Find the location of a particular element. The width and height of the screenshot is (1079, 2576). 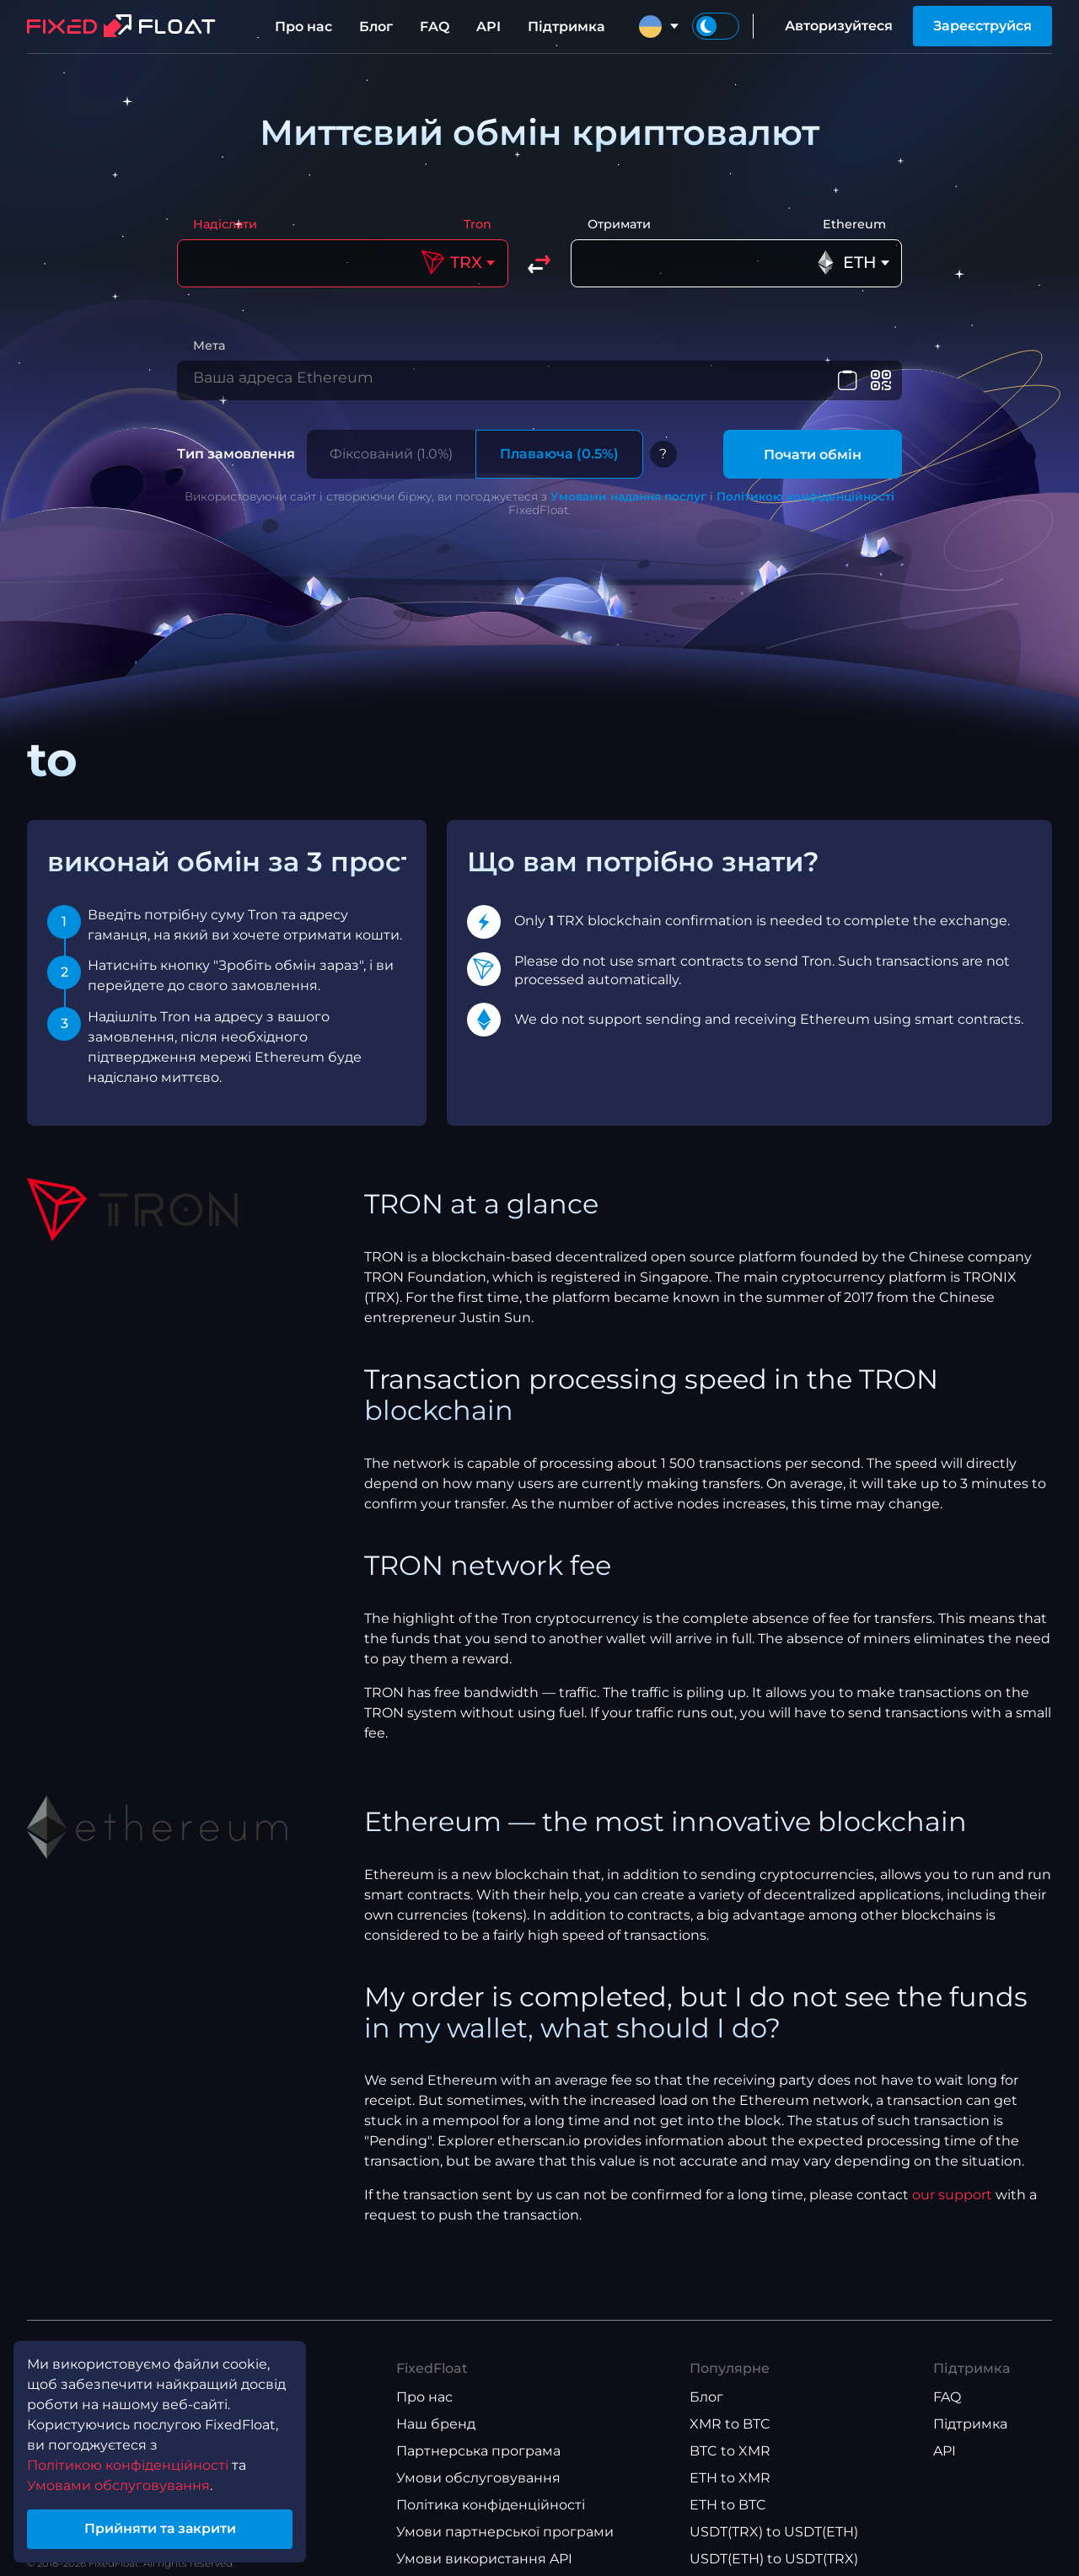

Умовами надання послуг is located at coordinates (628, 505).